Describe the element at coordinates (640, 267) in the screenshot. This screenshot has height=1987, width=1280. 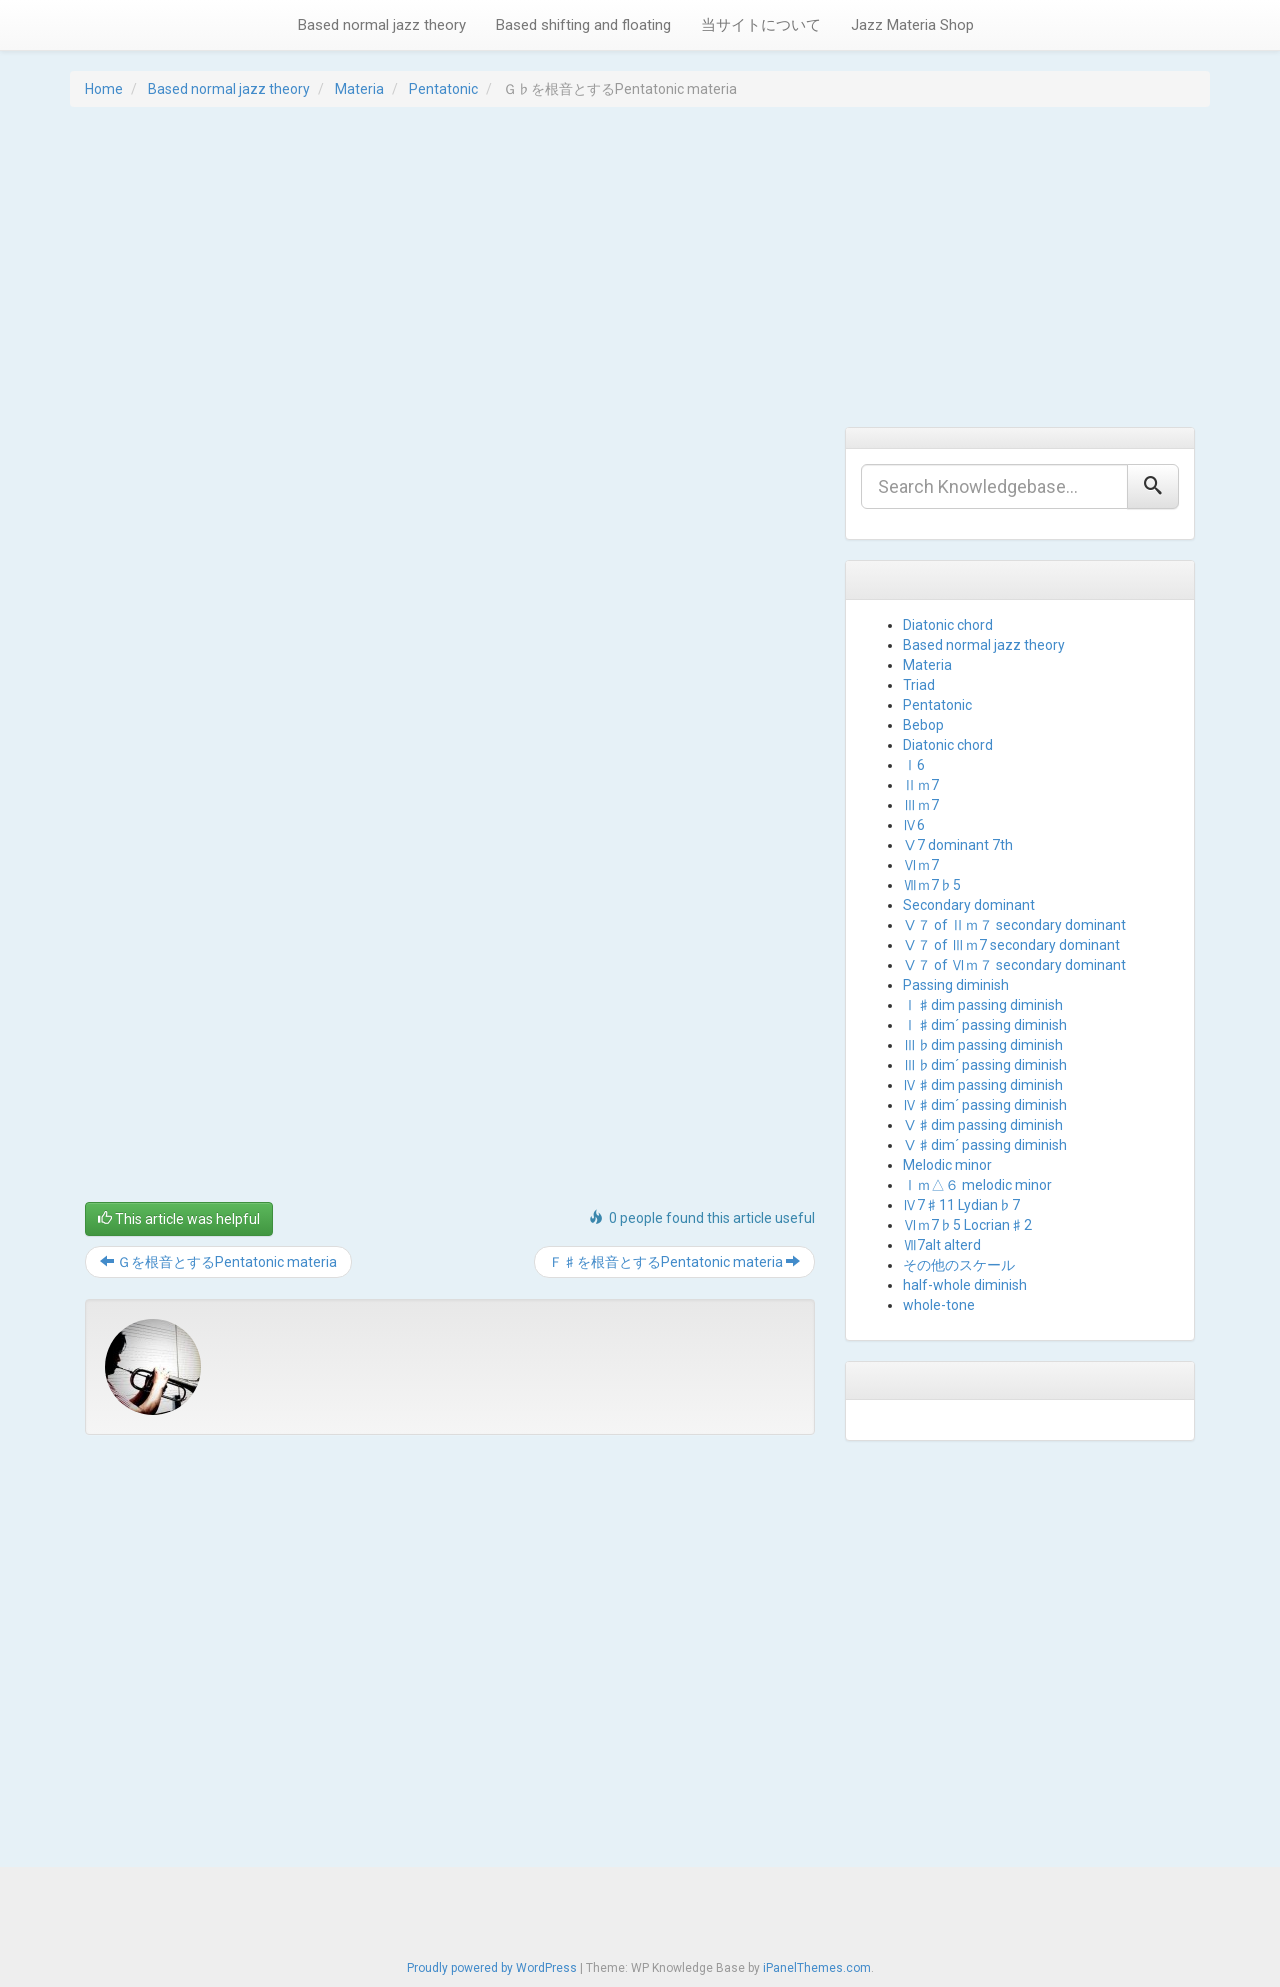
I see `[Advertisement]` at that location.